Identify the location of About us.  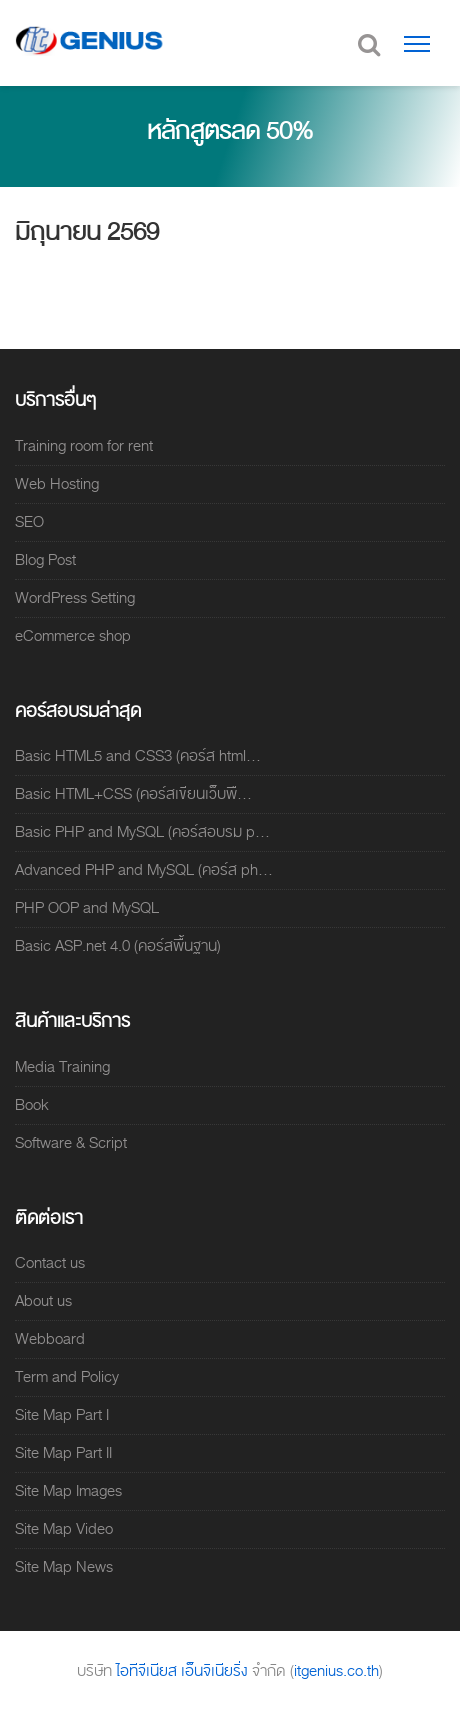
(43, 1301).